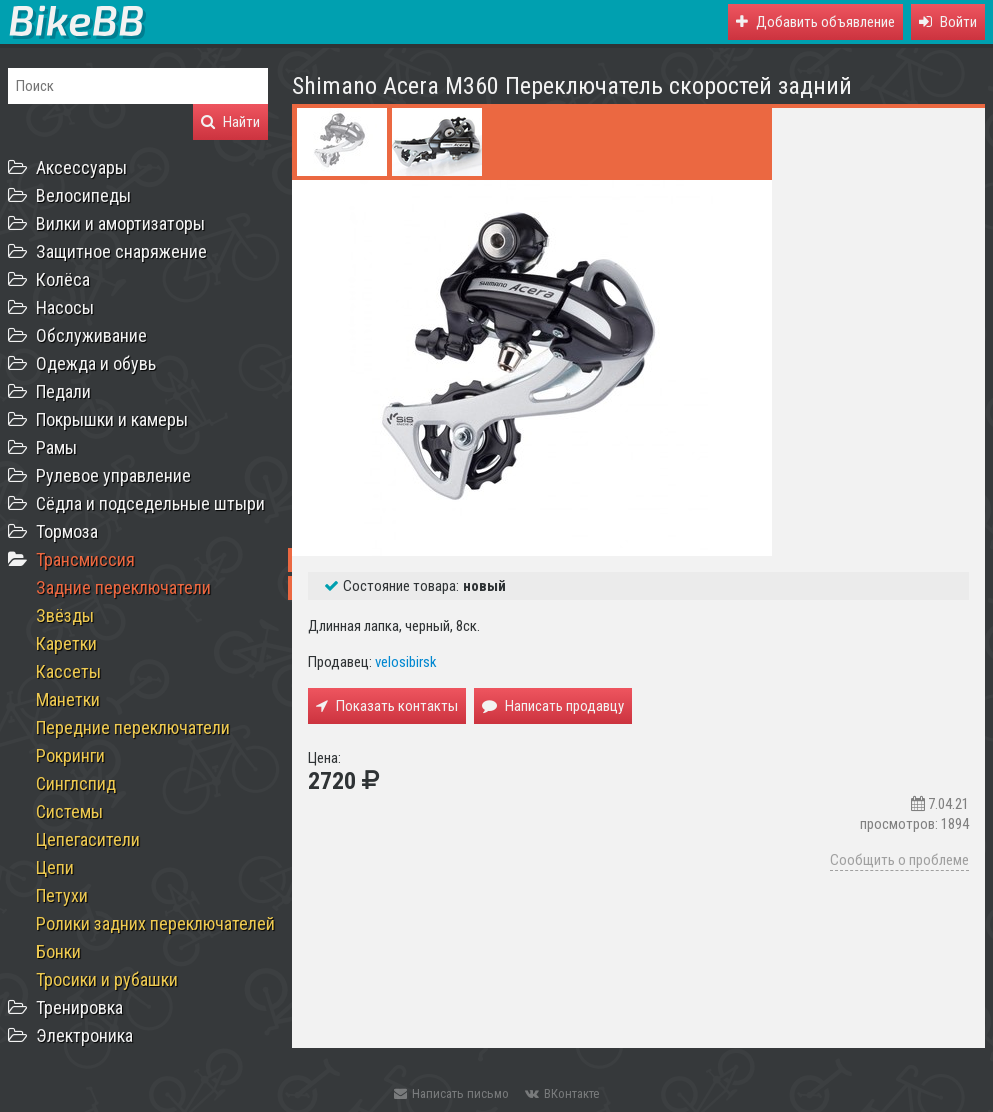 The width and height of the screenshot is (993, 1112). Describe the element at coordinates (96, 363) in the screenshot. I see `Одежда и обувь` at that location.